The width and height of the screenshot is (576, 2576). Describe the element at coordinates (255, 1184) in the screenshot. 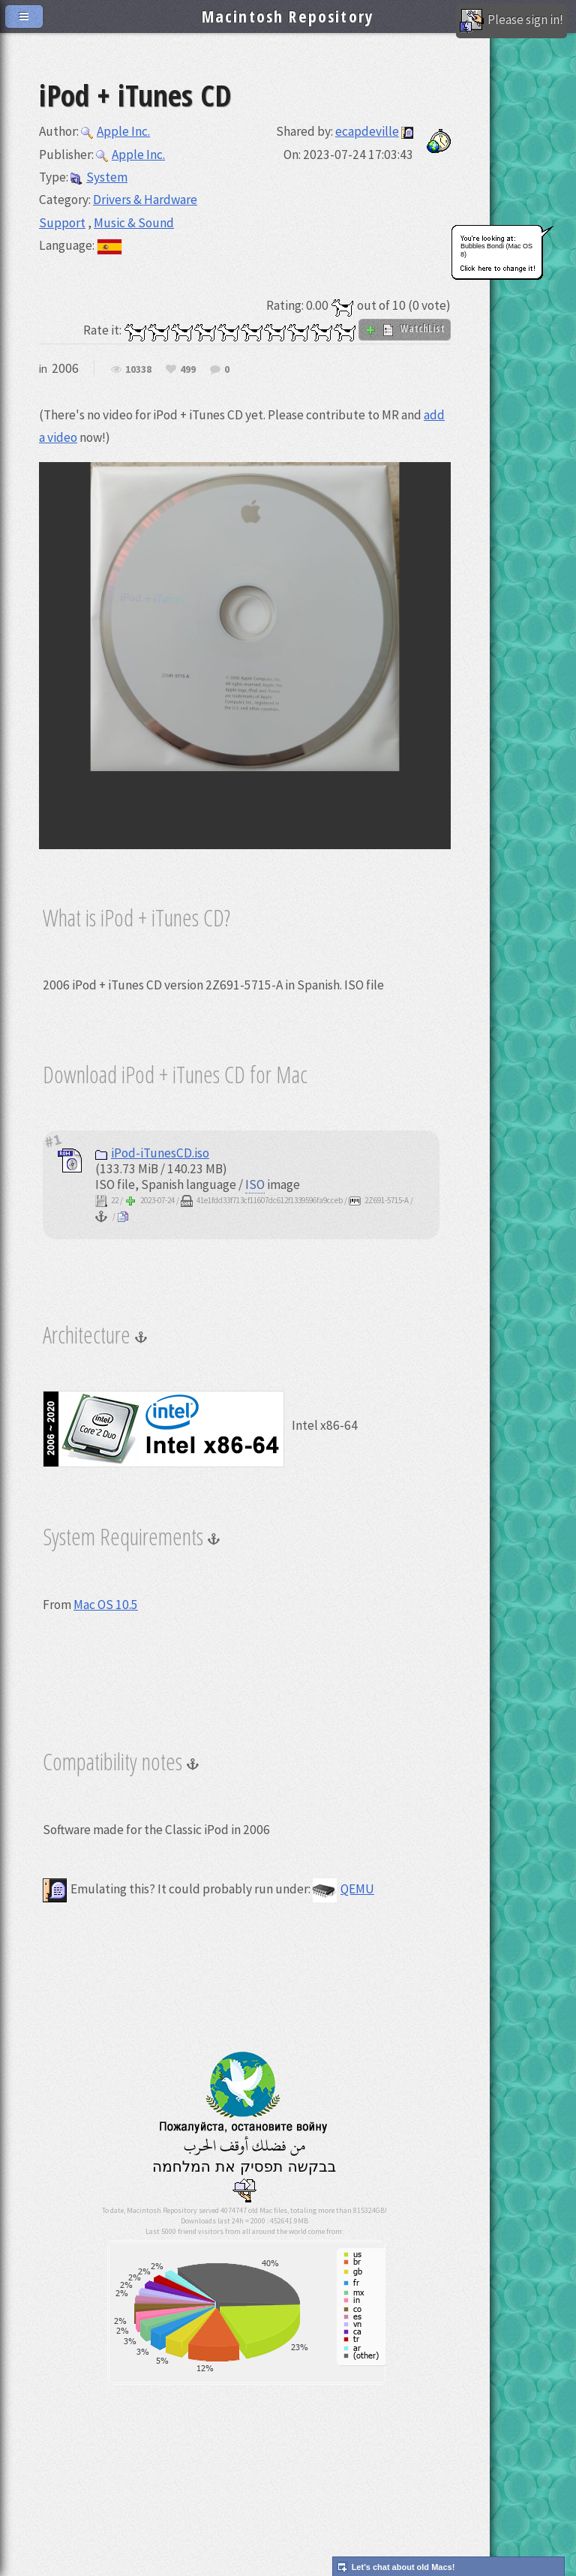

I see `ISO` at that location.